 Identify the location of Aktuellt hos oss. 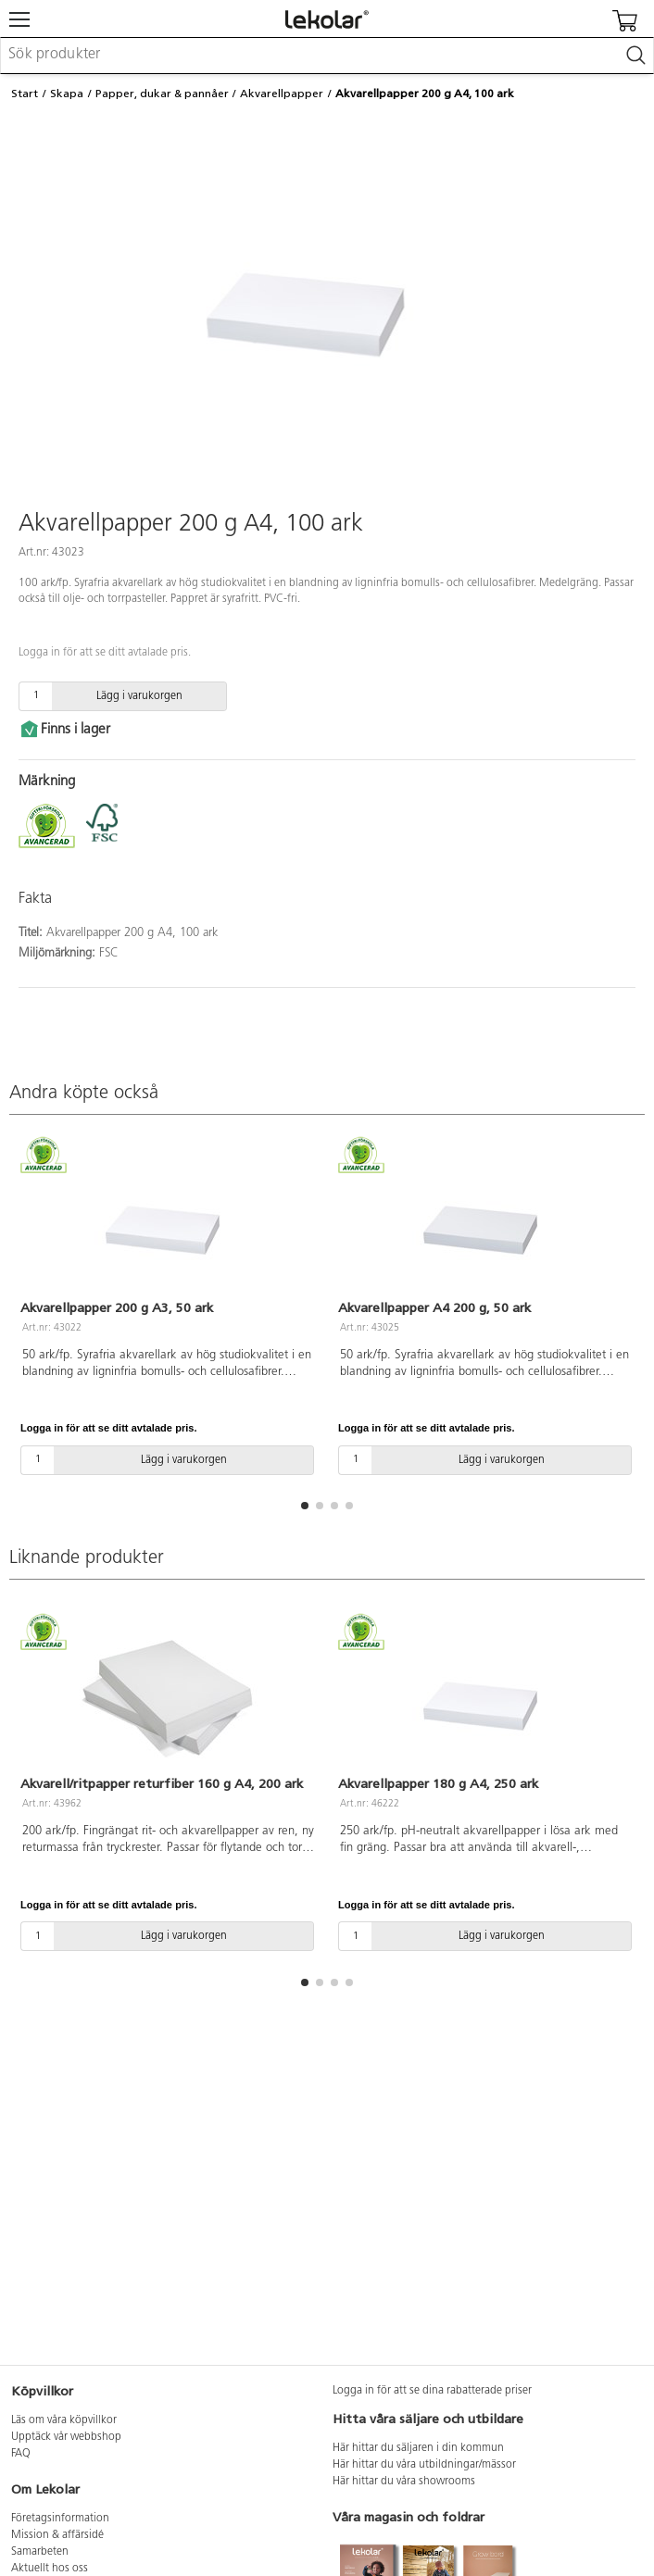
(49, 2568).